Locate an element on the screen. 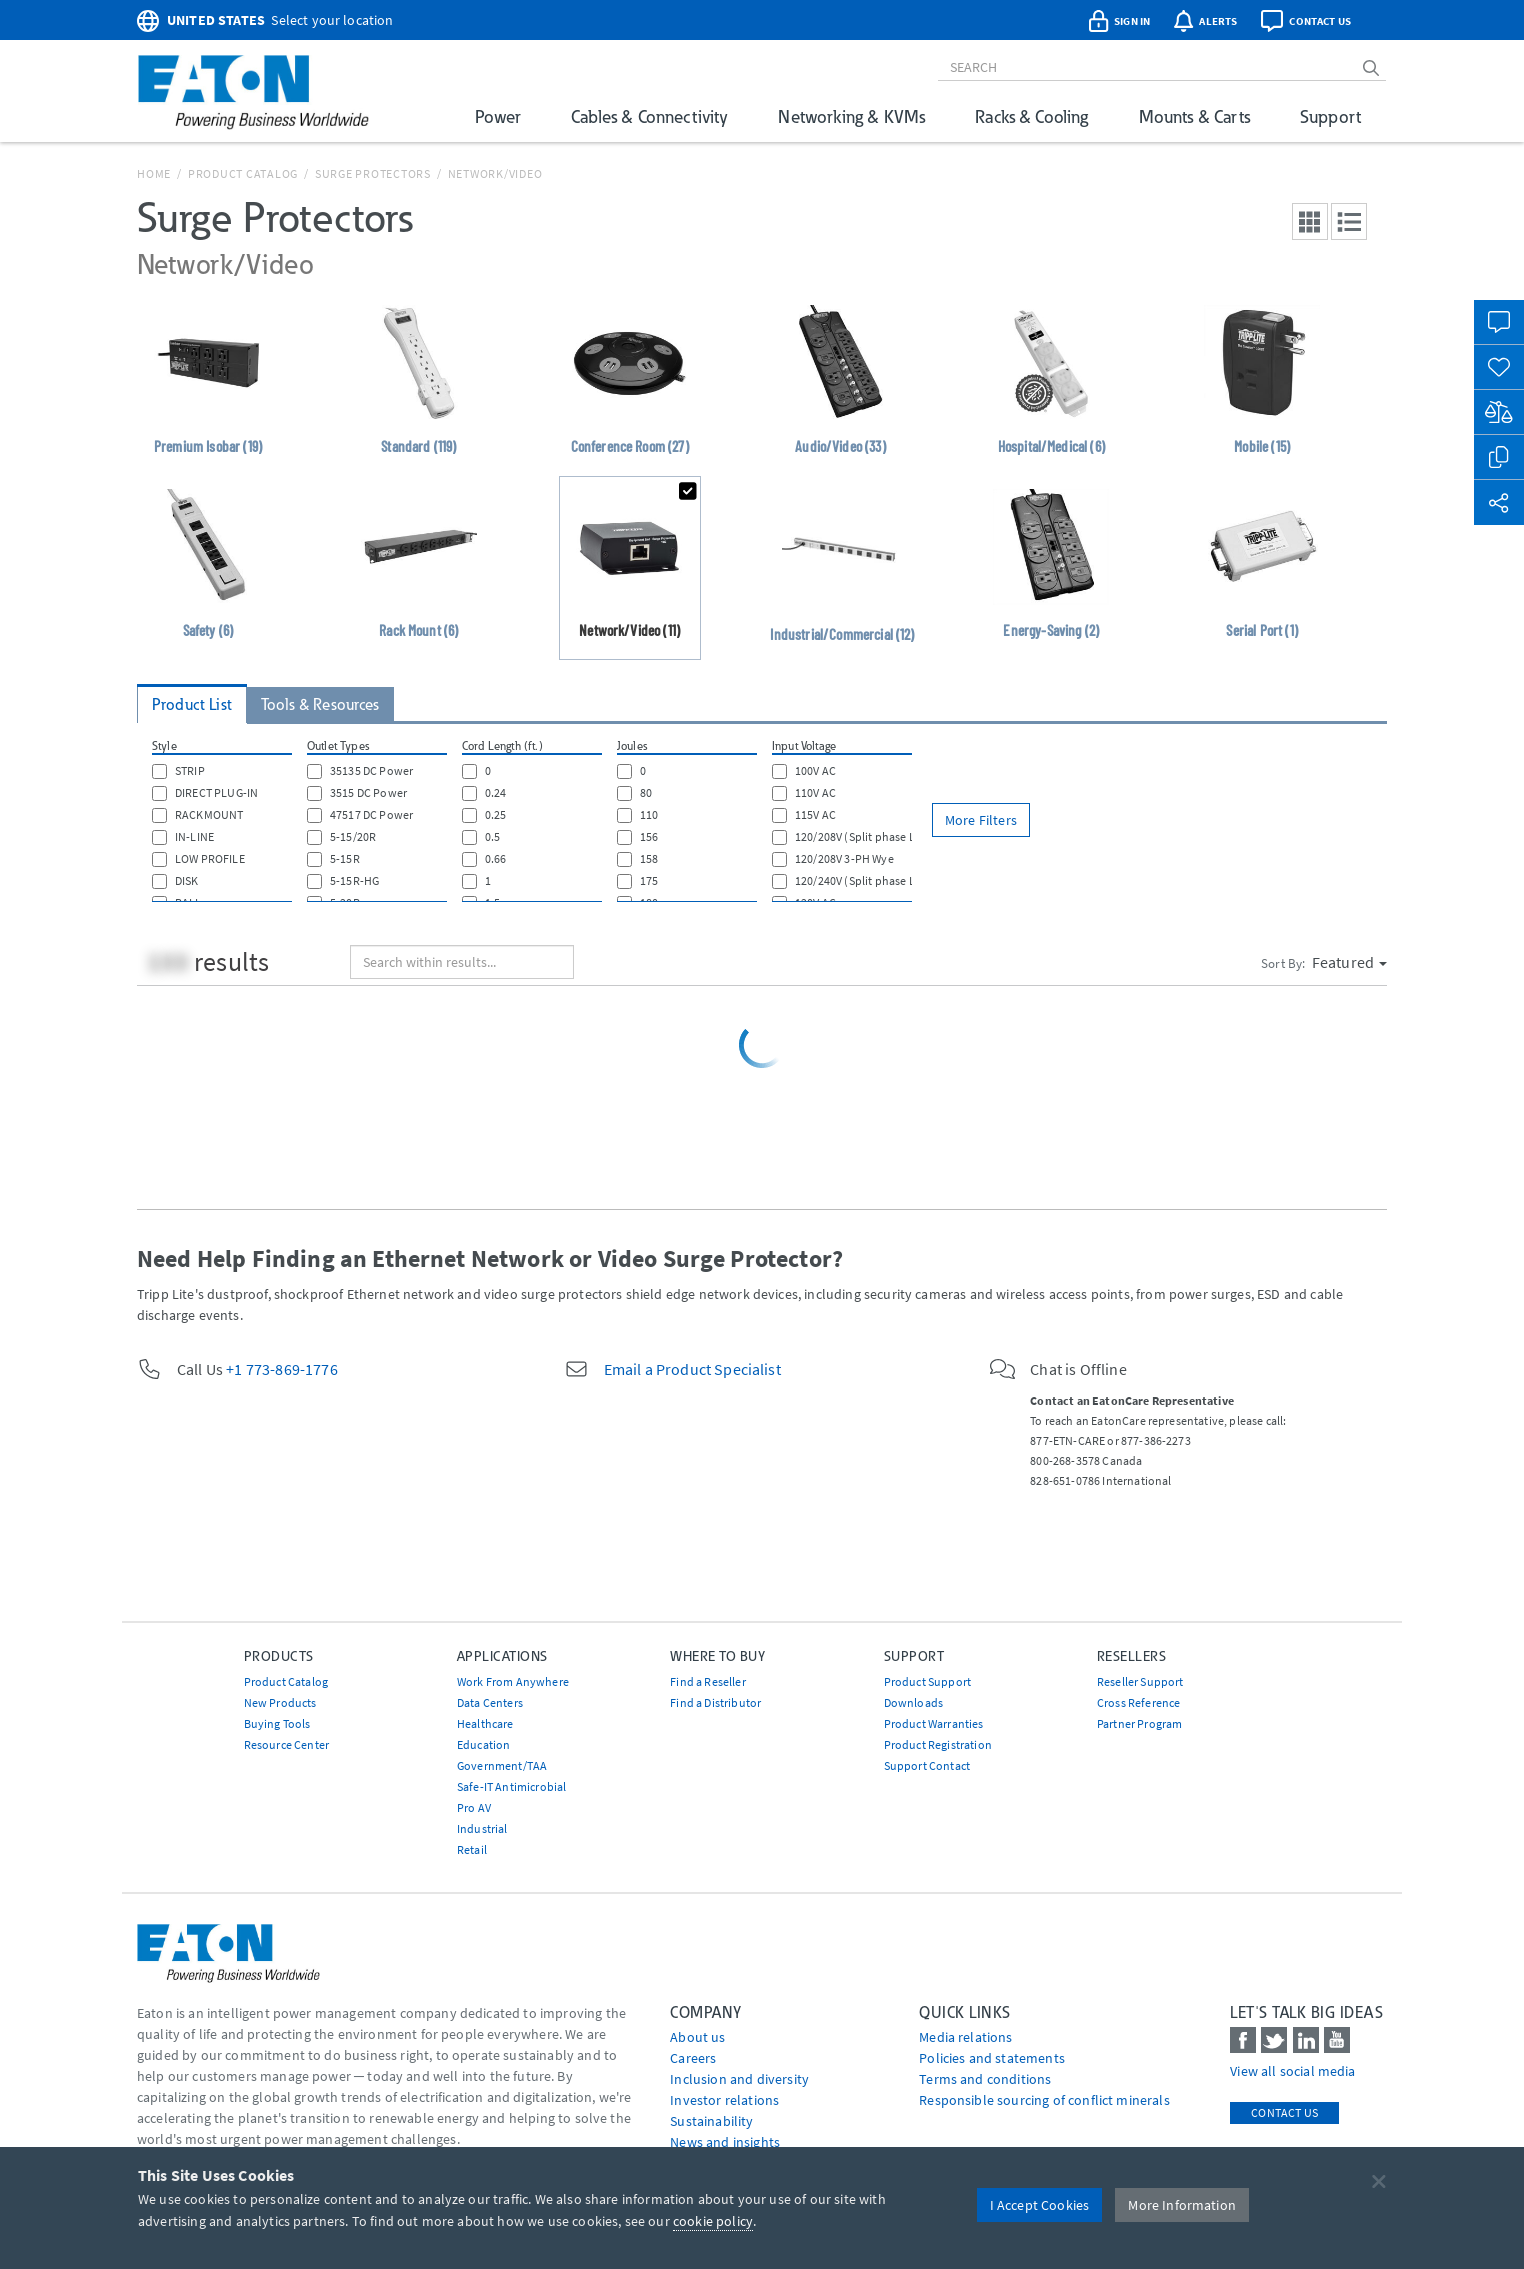  Support is located at coordinates (1330, 116).